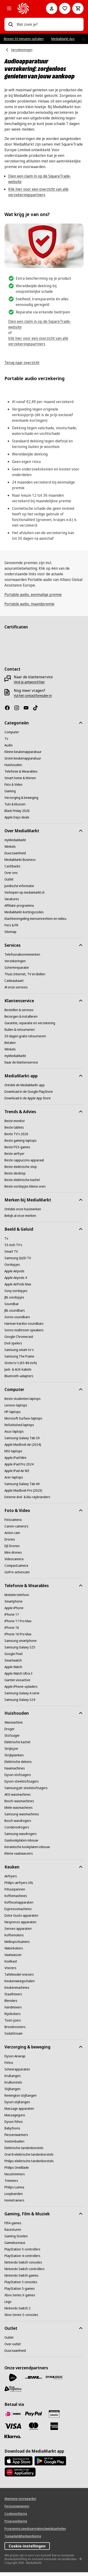  What do you see at coordinates (17, 1820) in the screenshot?
I see `[Bosch wasdrogers]` at bounding box center [17, 1820].